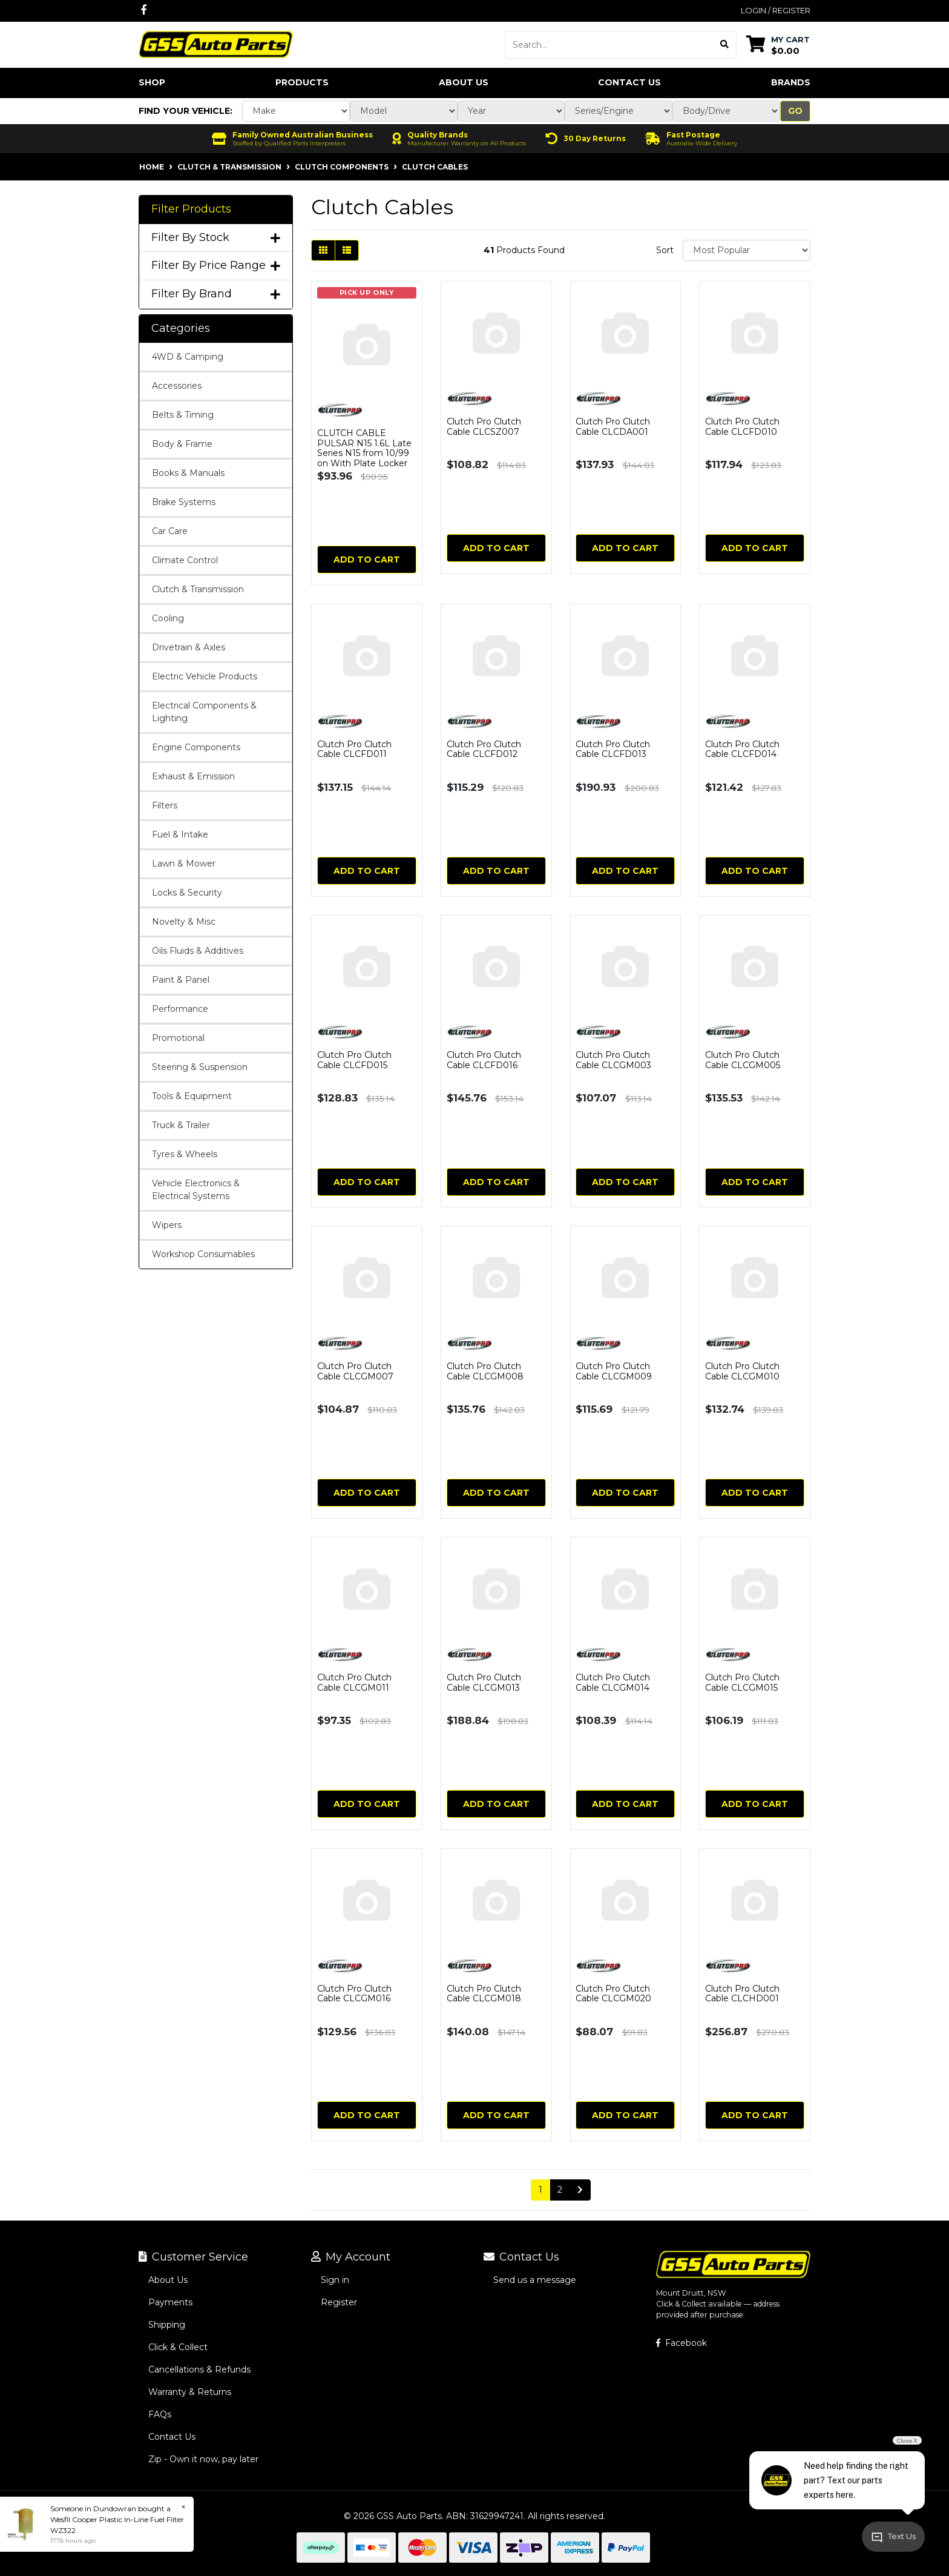 This screenshot has height=2576, width=949. Describe the element at coordinates (203, 1254) in the screenshot. I see `Workshop Consumables` at that location.